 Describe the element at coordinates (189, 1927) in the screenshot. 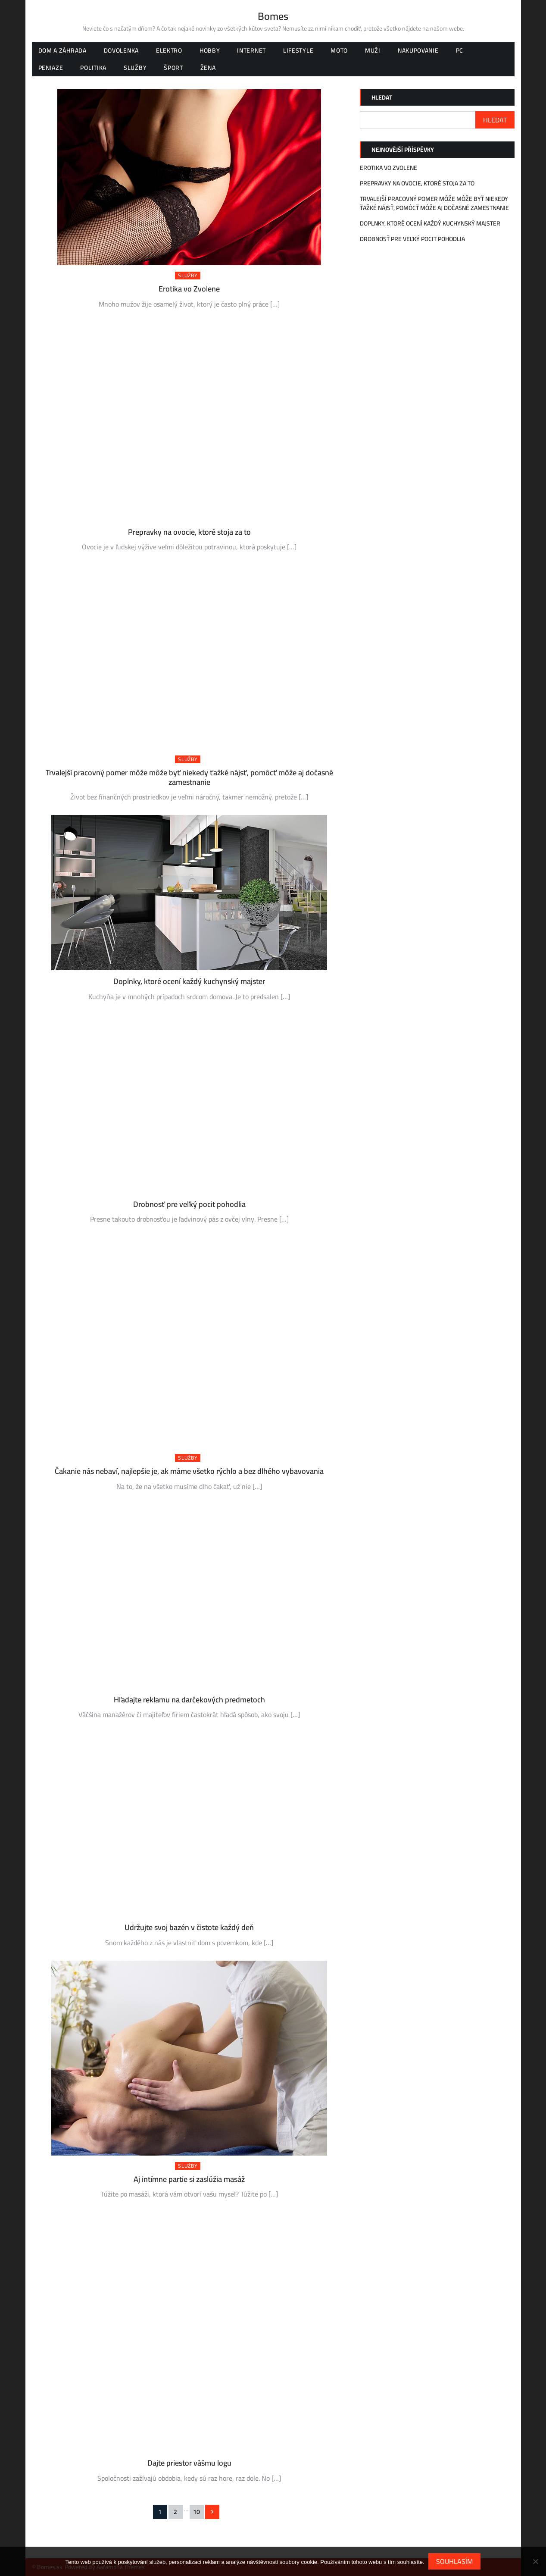

I see `Udržujte svoj bazén v čistote každý deň` at that location.